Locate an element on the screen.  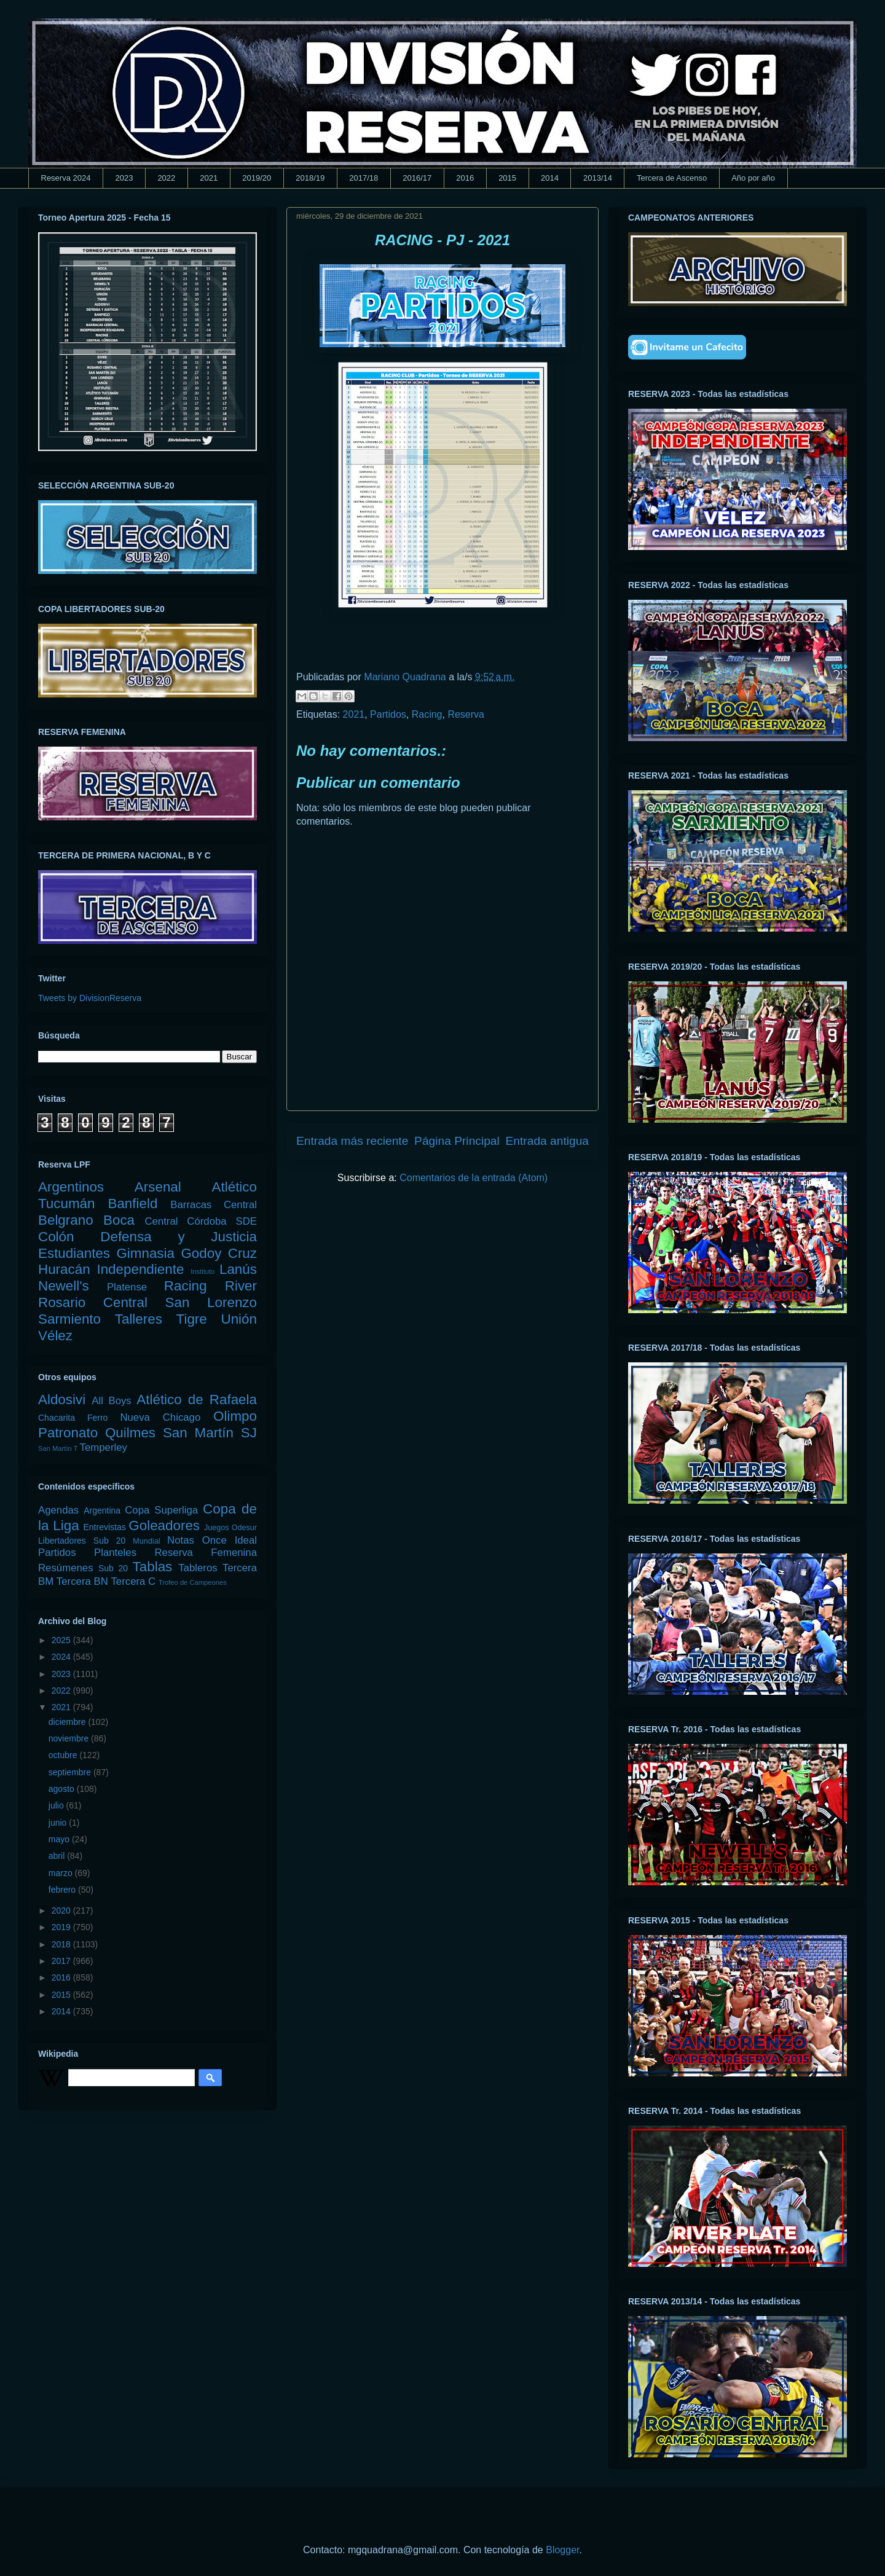
Comentarios de la entrada (Atom) is located at coordinates (473, 1177).